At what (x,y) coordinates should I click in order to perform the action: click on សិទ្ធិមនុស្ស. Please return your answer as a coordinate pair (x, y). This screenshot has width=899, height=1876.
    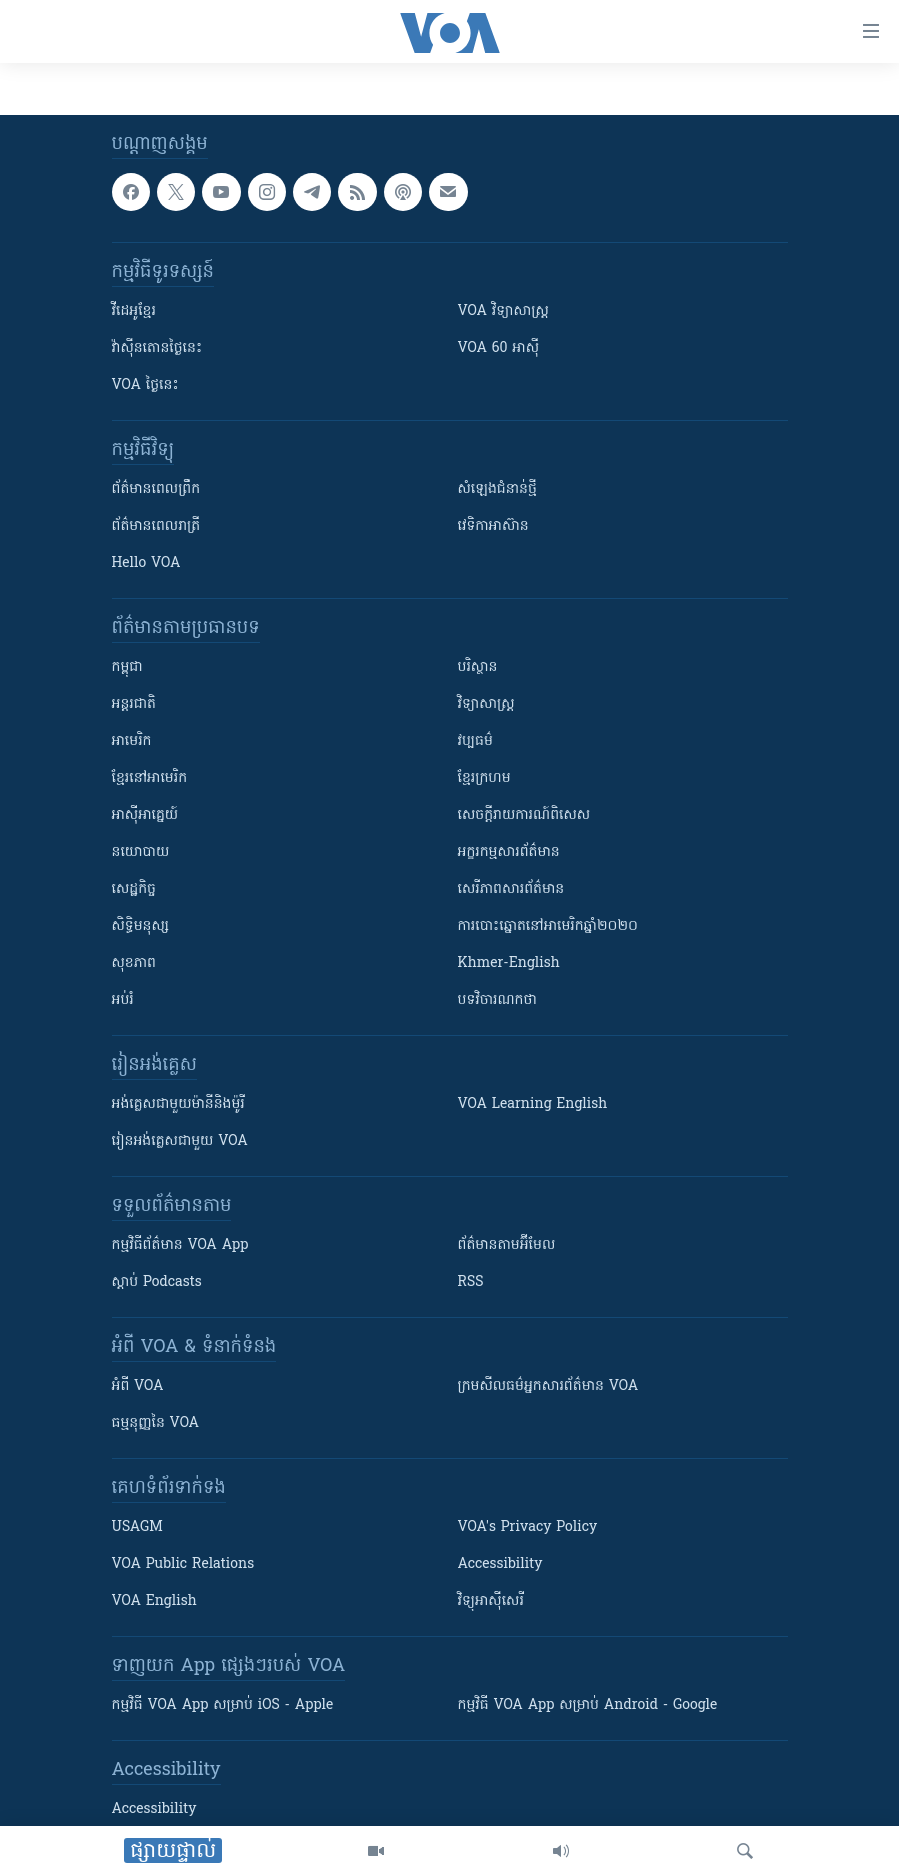
    Looking at the image, I should click on (141, 926).